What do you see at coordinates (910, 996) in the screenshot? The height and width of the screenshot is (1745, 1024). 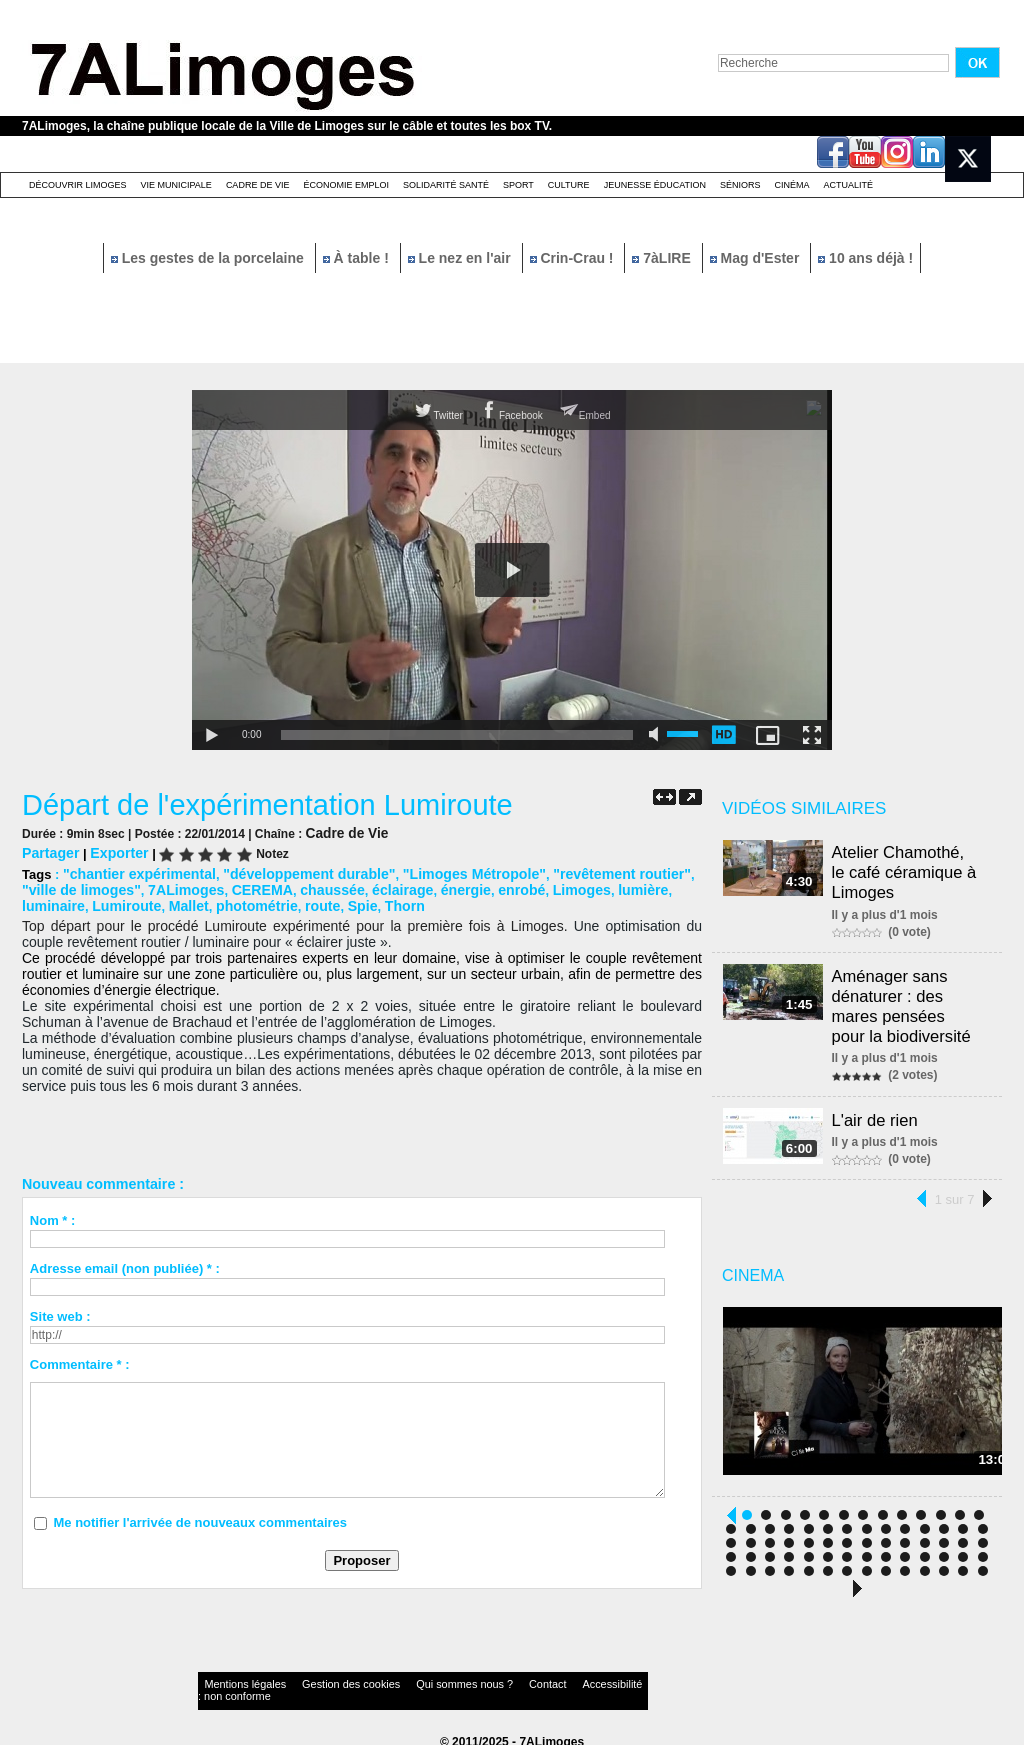 I see `Aménager sans dénaturer : des mares pensées pour la biodiversité` at bounding box center [910, 996].